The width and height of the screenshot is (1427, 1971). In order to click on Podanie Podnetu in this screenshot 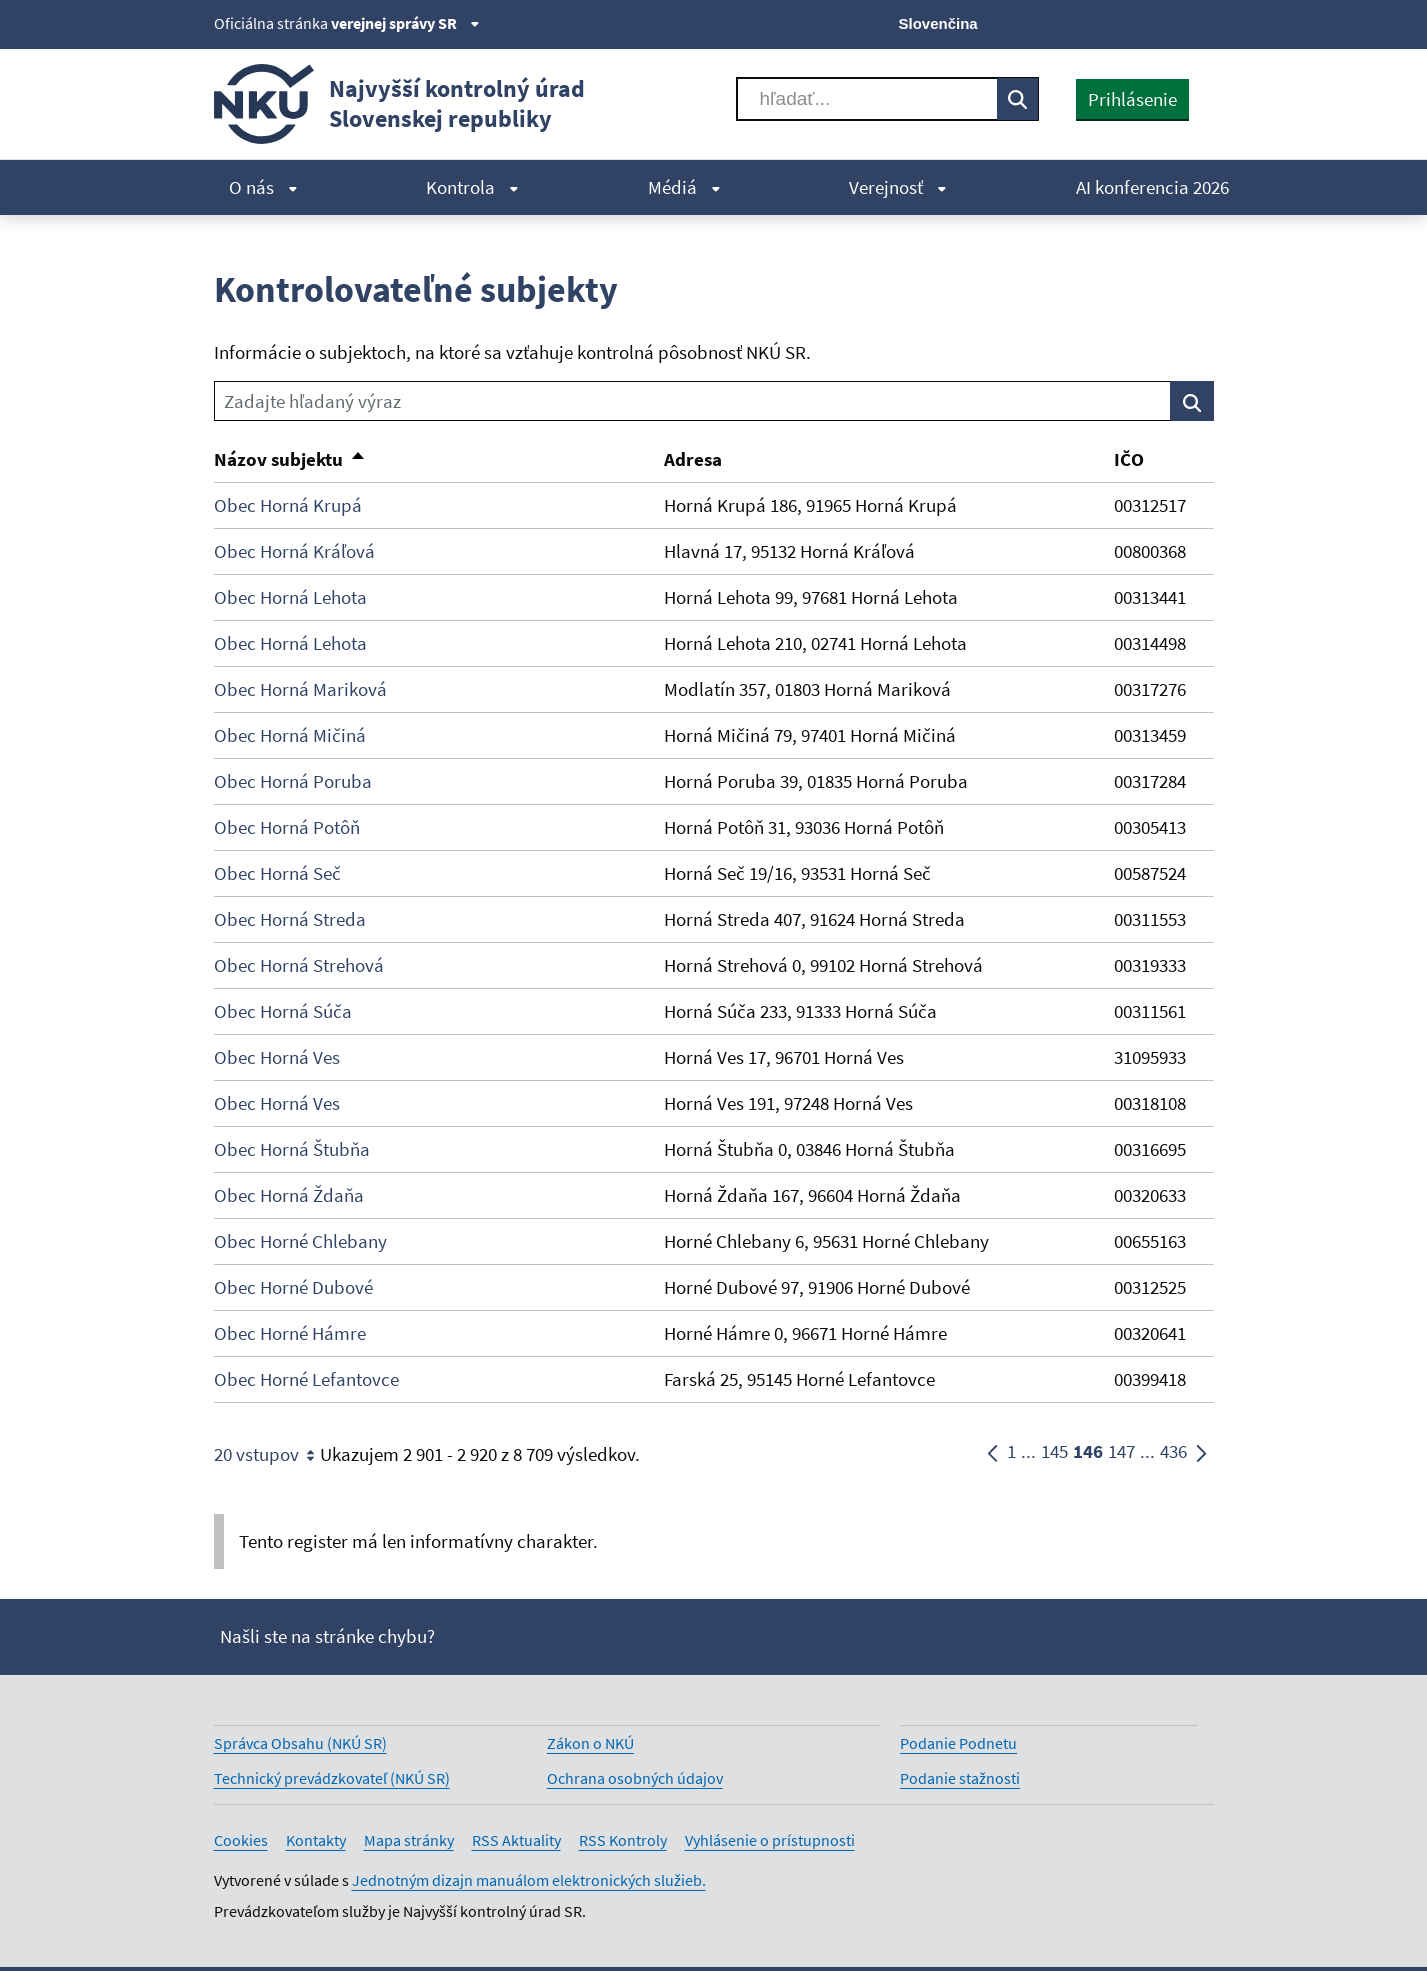, I will do `click(958, 1743)`.